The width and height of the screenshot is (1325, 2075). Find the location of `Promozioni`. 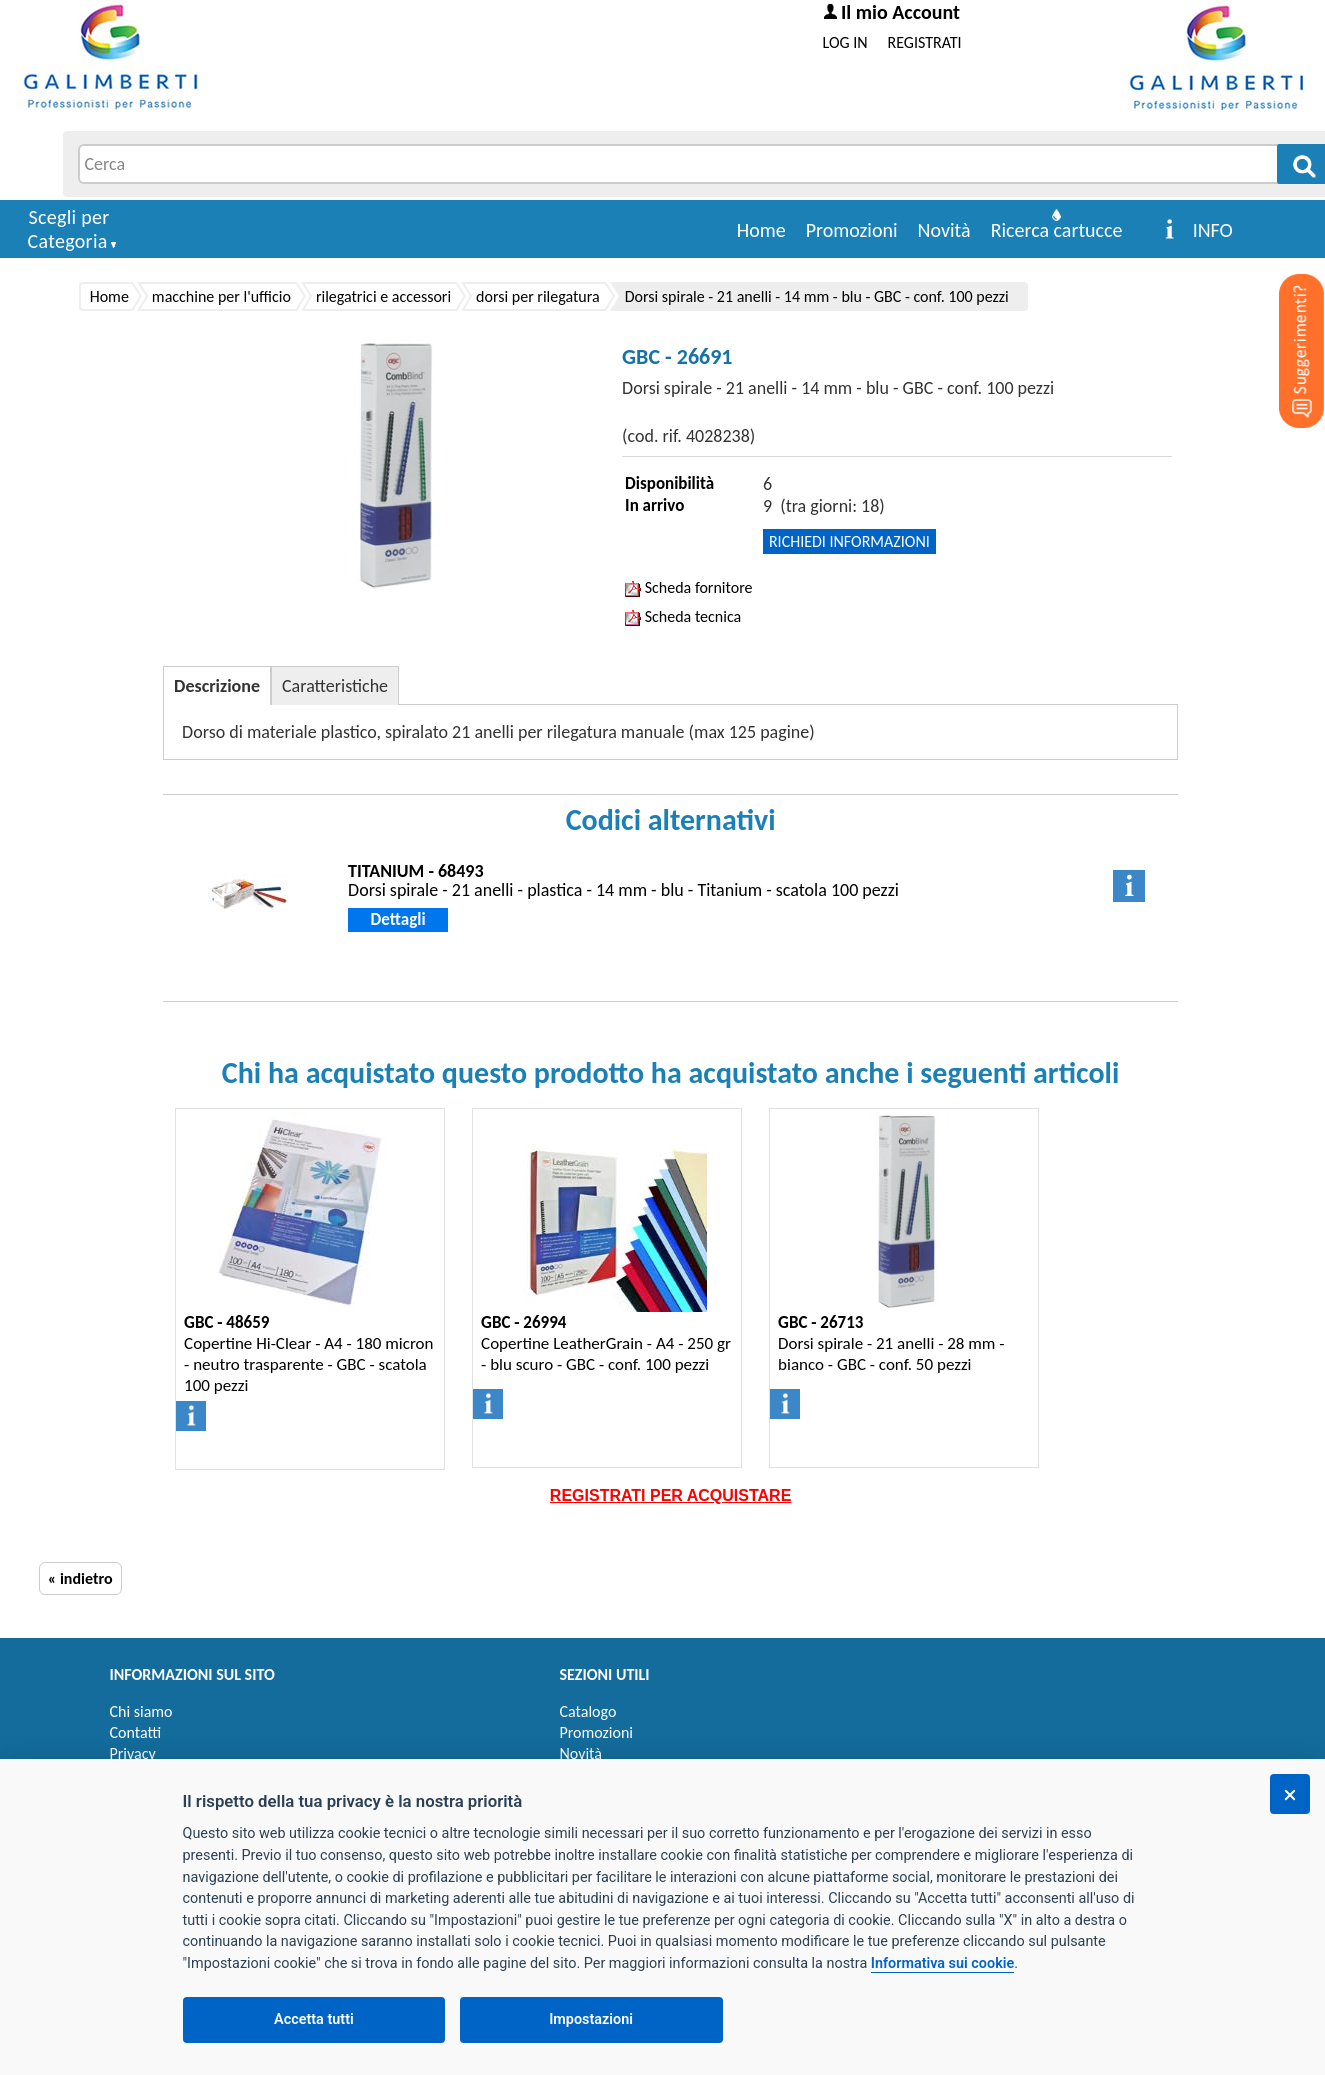

Promozioni is located at coordinates (852, 230).